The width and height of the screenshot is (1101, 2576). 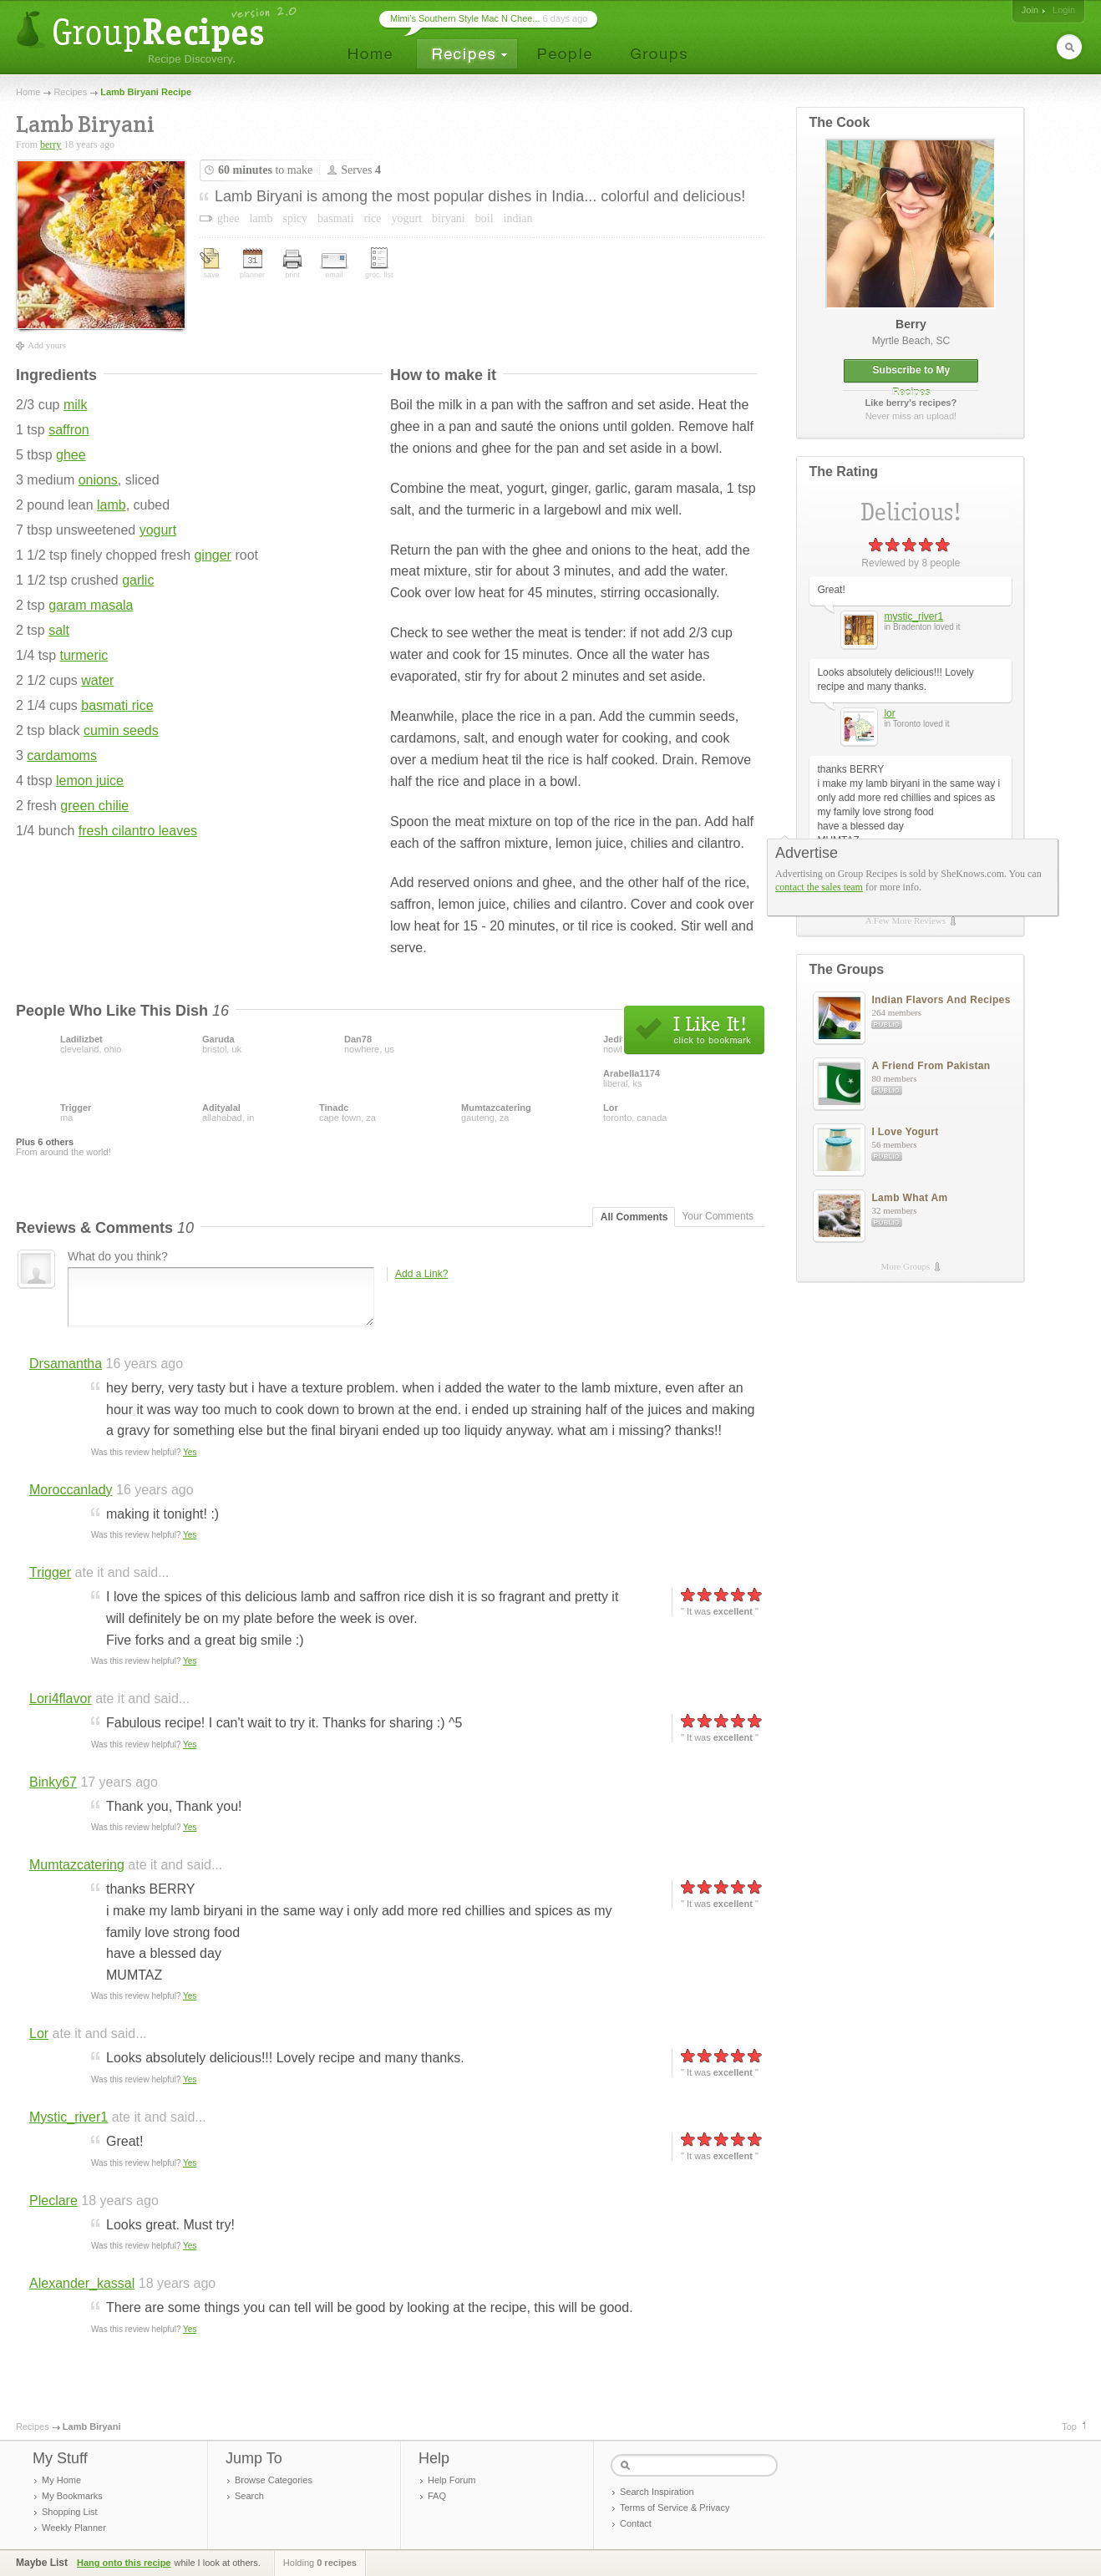 I want to click on cardamoms, so click(x=62, y=755).